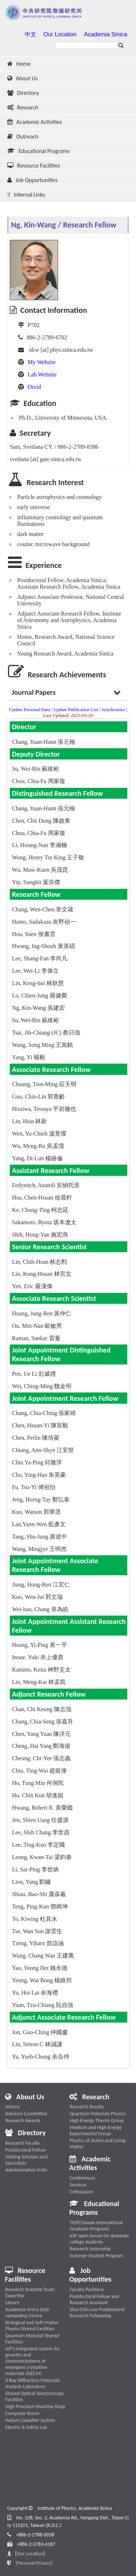 The height and width of the screenshot is (2576, 136). Describe the element at coordinates (44, 1222) in the screenshot. I see `Sakamoto, Ryota 坂本遼太` at that location.